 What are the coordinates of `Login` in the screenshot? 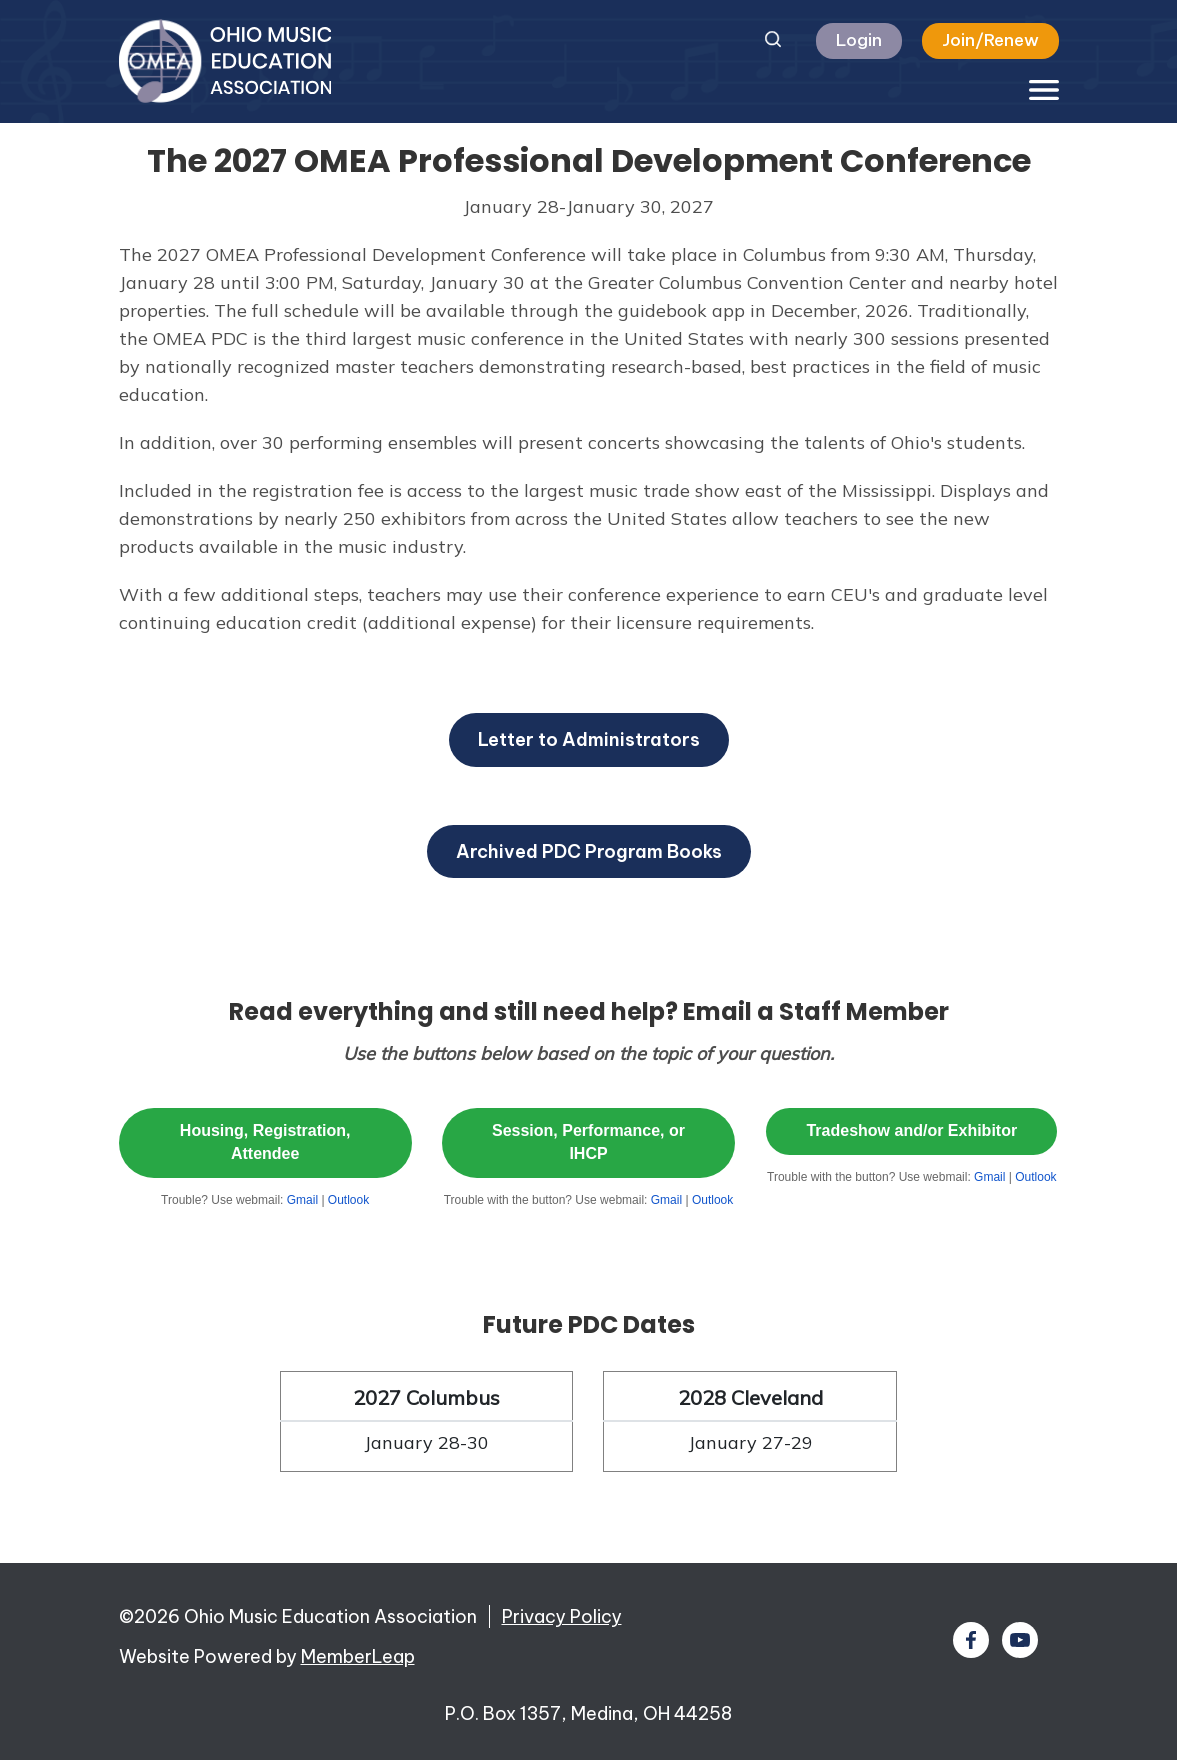 It's located at (859, 40).